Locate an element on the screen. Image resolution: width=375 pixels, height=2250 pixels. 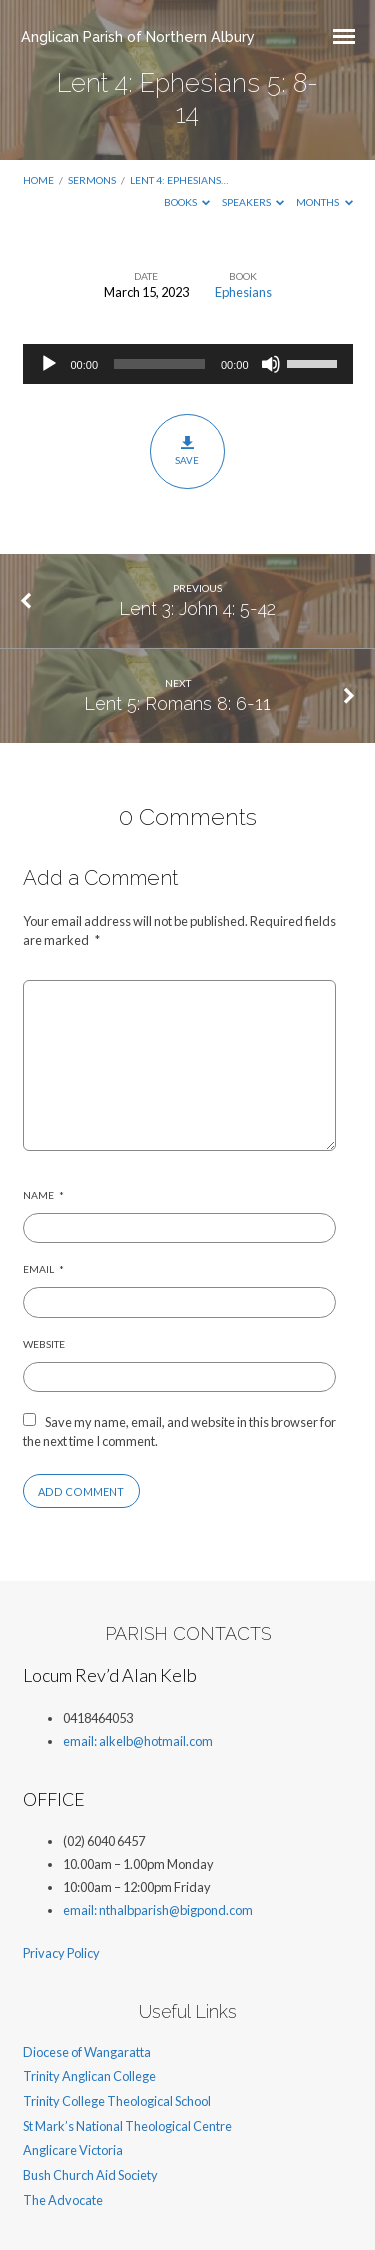
Ephesians is located at coordinates (243, 292).